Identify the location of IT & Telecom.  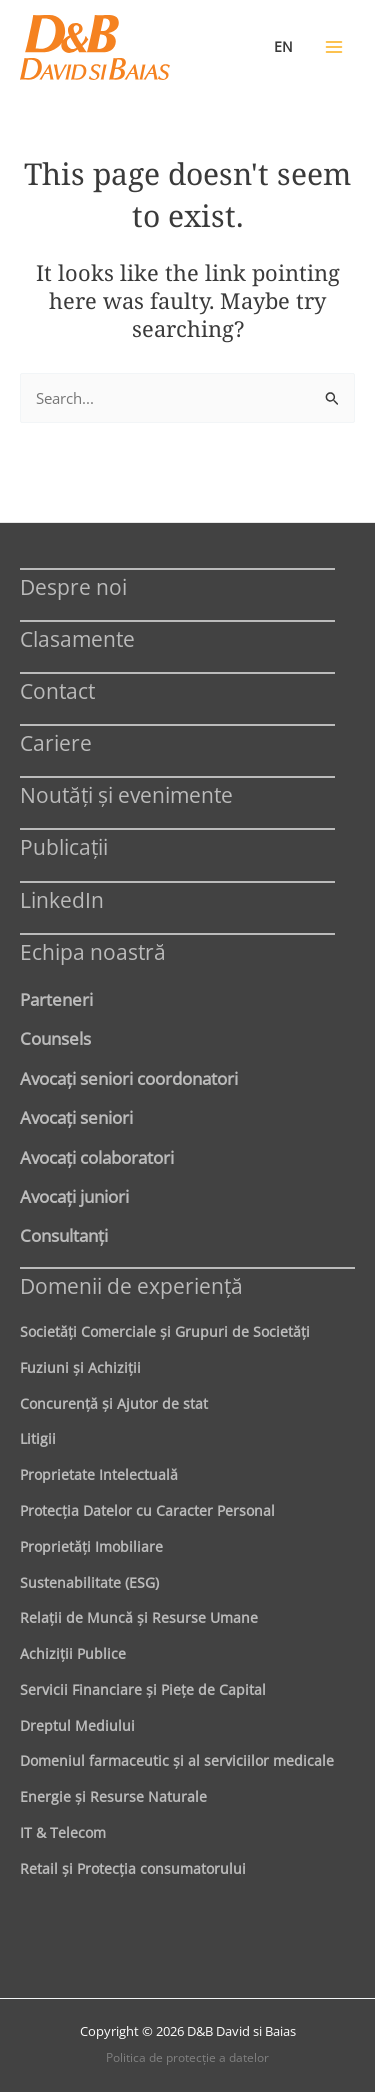
(63, 1832).